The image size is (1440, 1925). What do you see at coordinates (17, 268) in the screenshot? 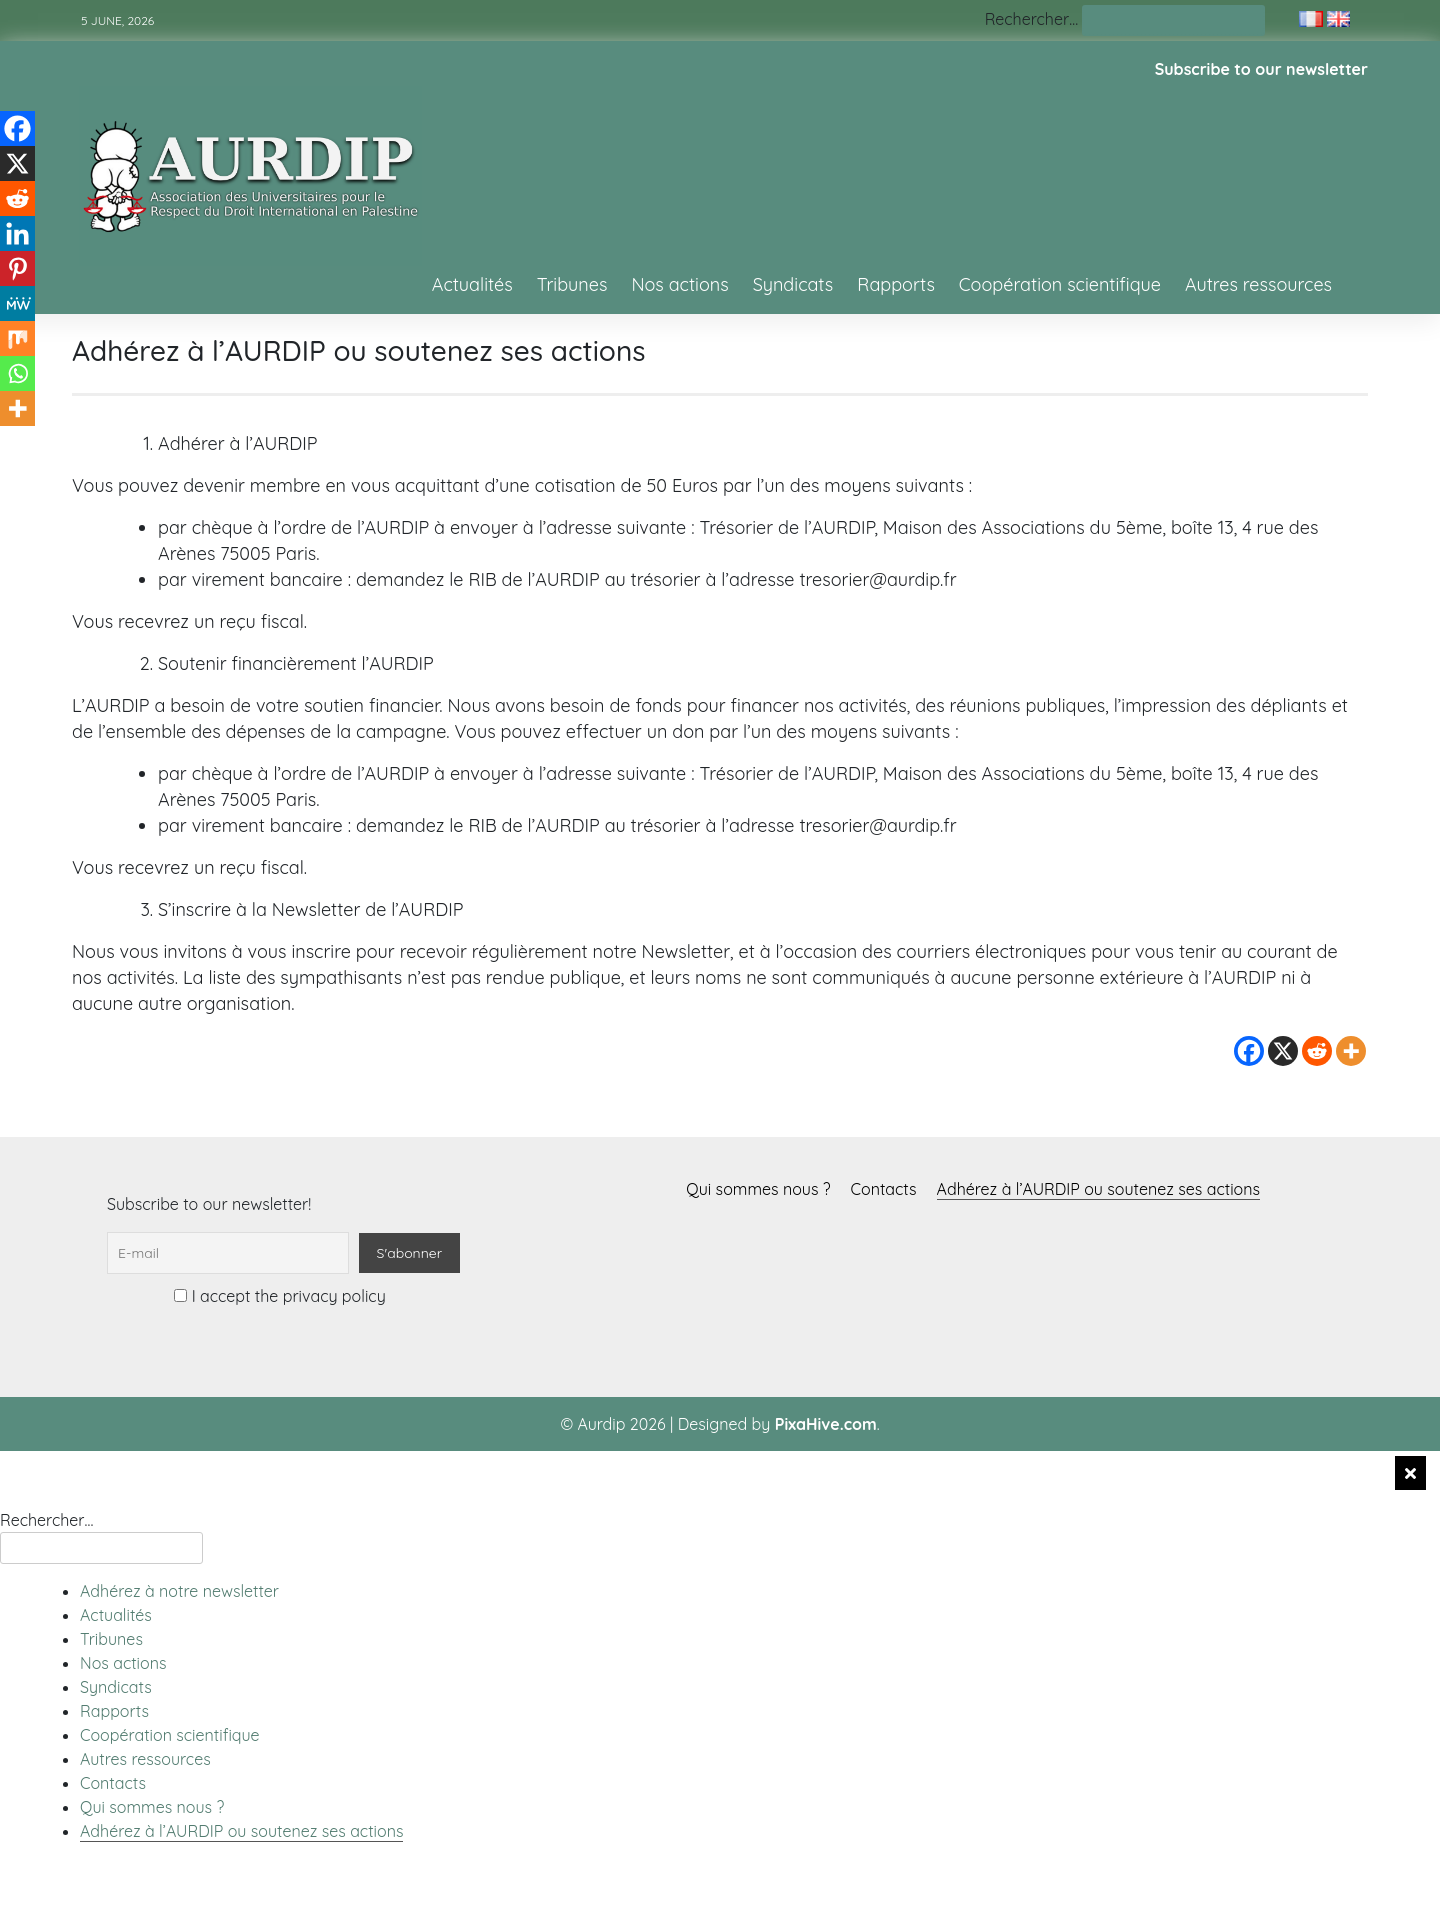
I see `[Pinterest]` at bounding box center [17, 268].